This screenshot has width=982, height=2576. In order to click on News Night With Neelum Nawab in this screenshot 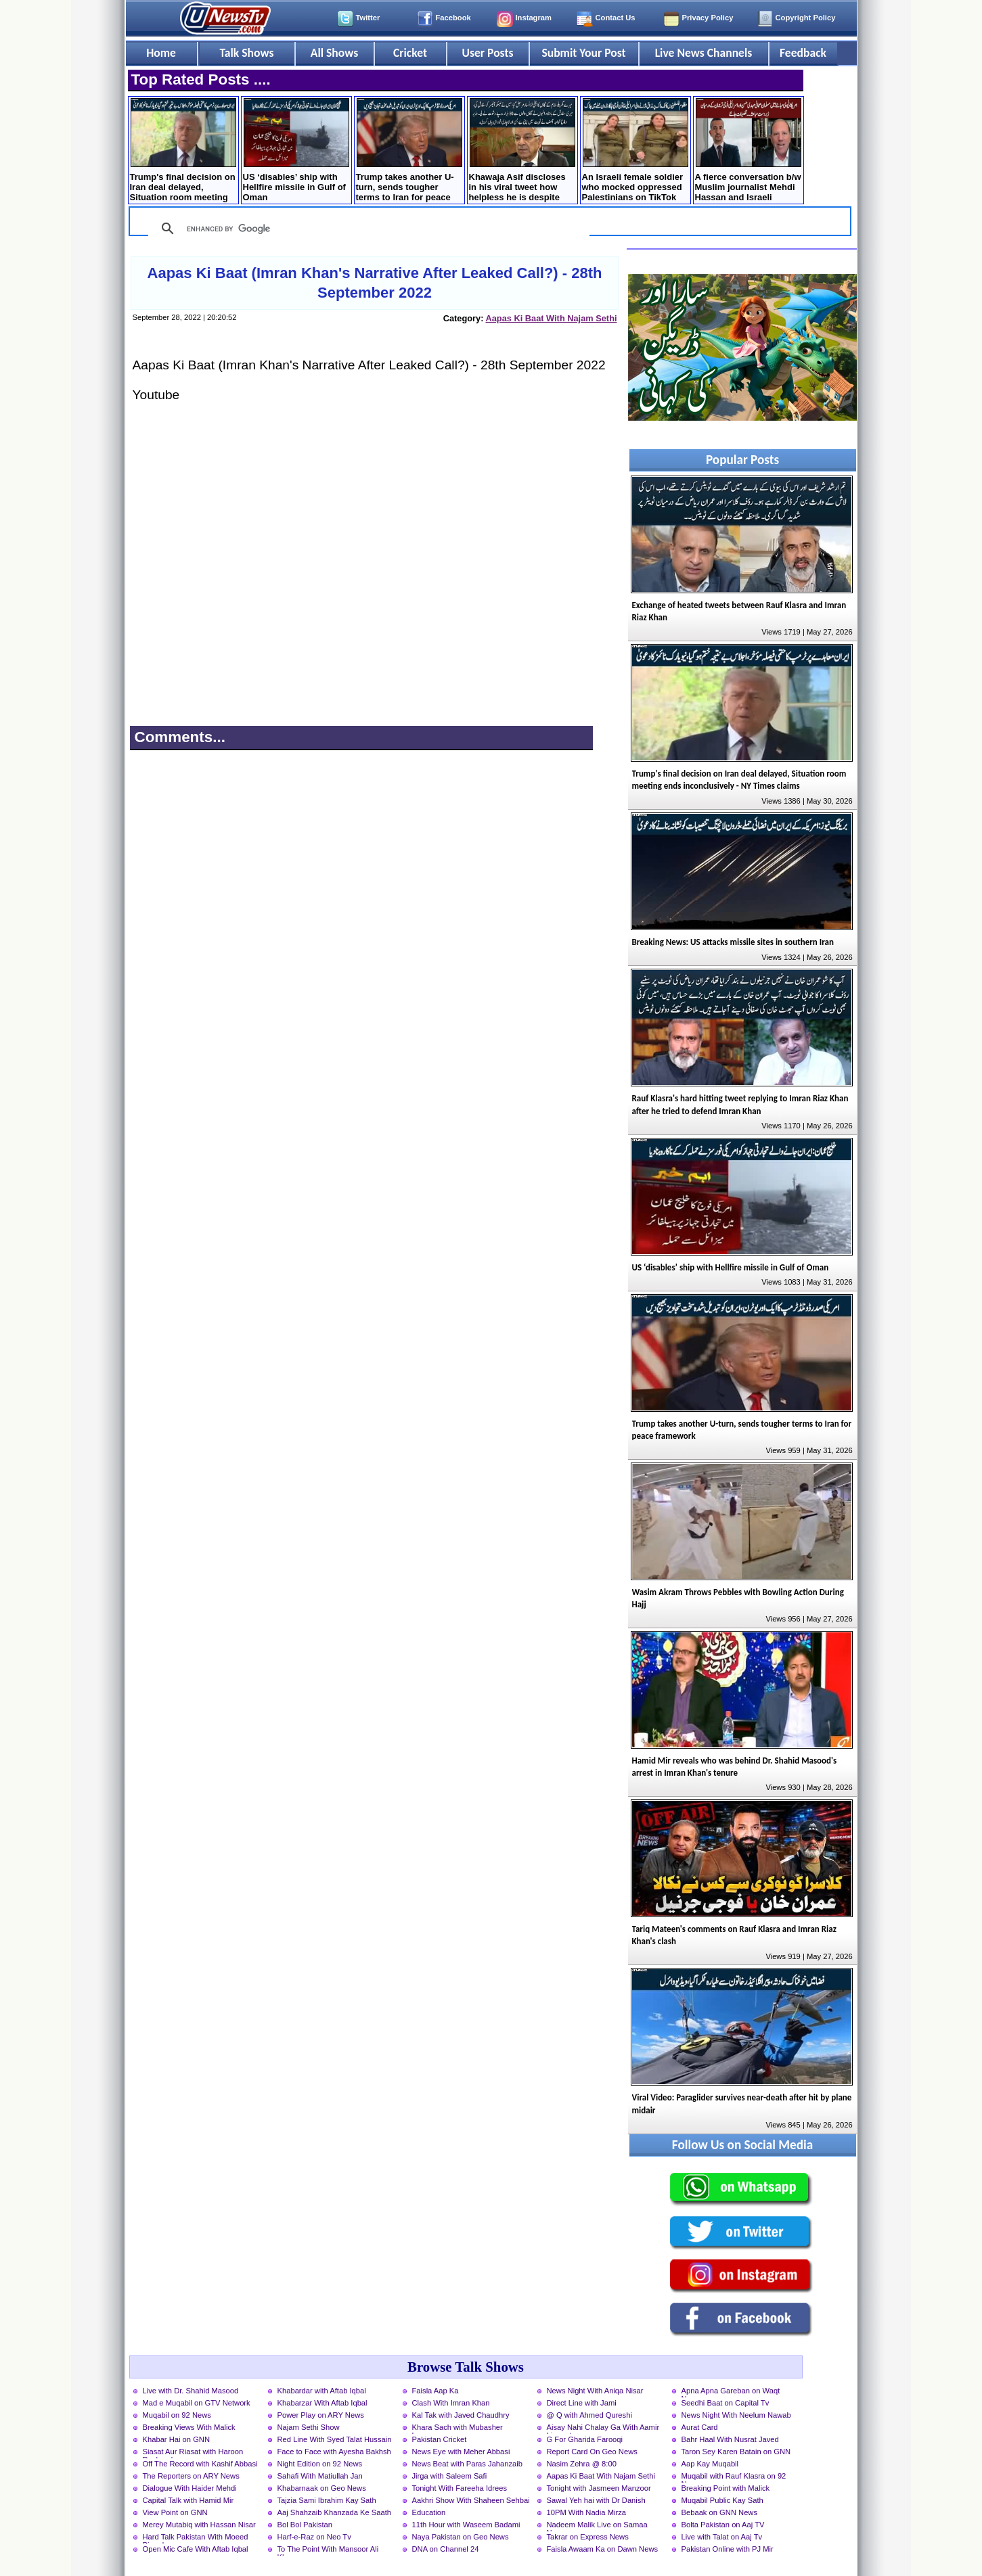, I will do `click(736, 2415)`.